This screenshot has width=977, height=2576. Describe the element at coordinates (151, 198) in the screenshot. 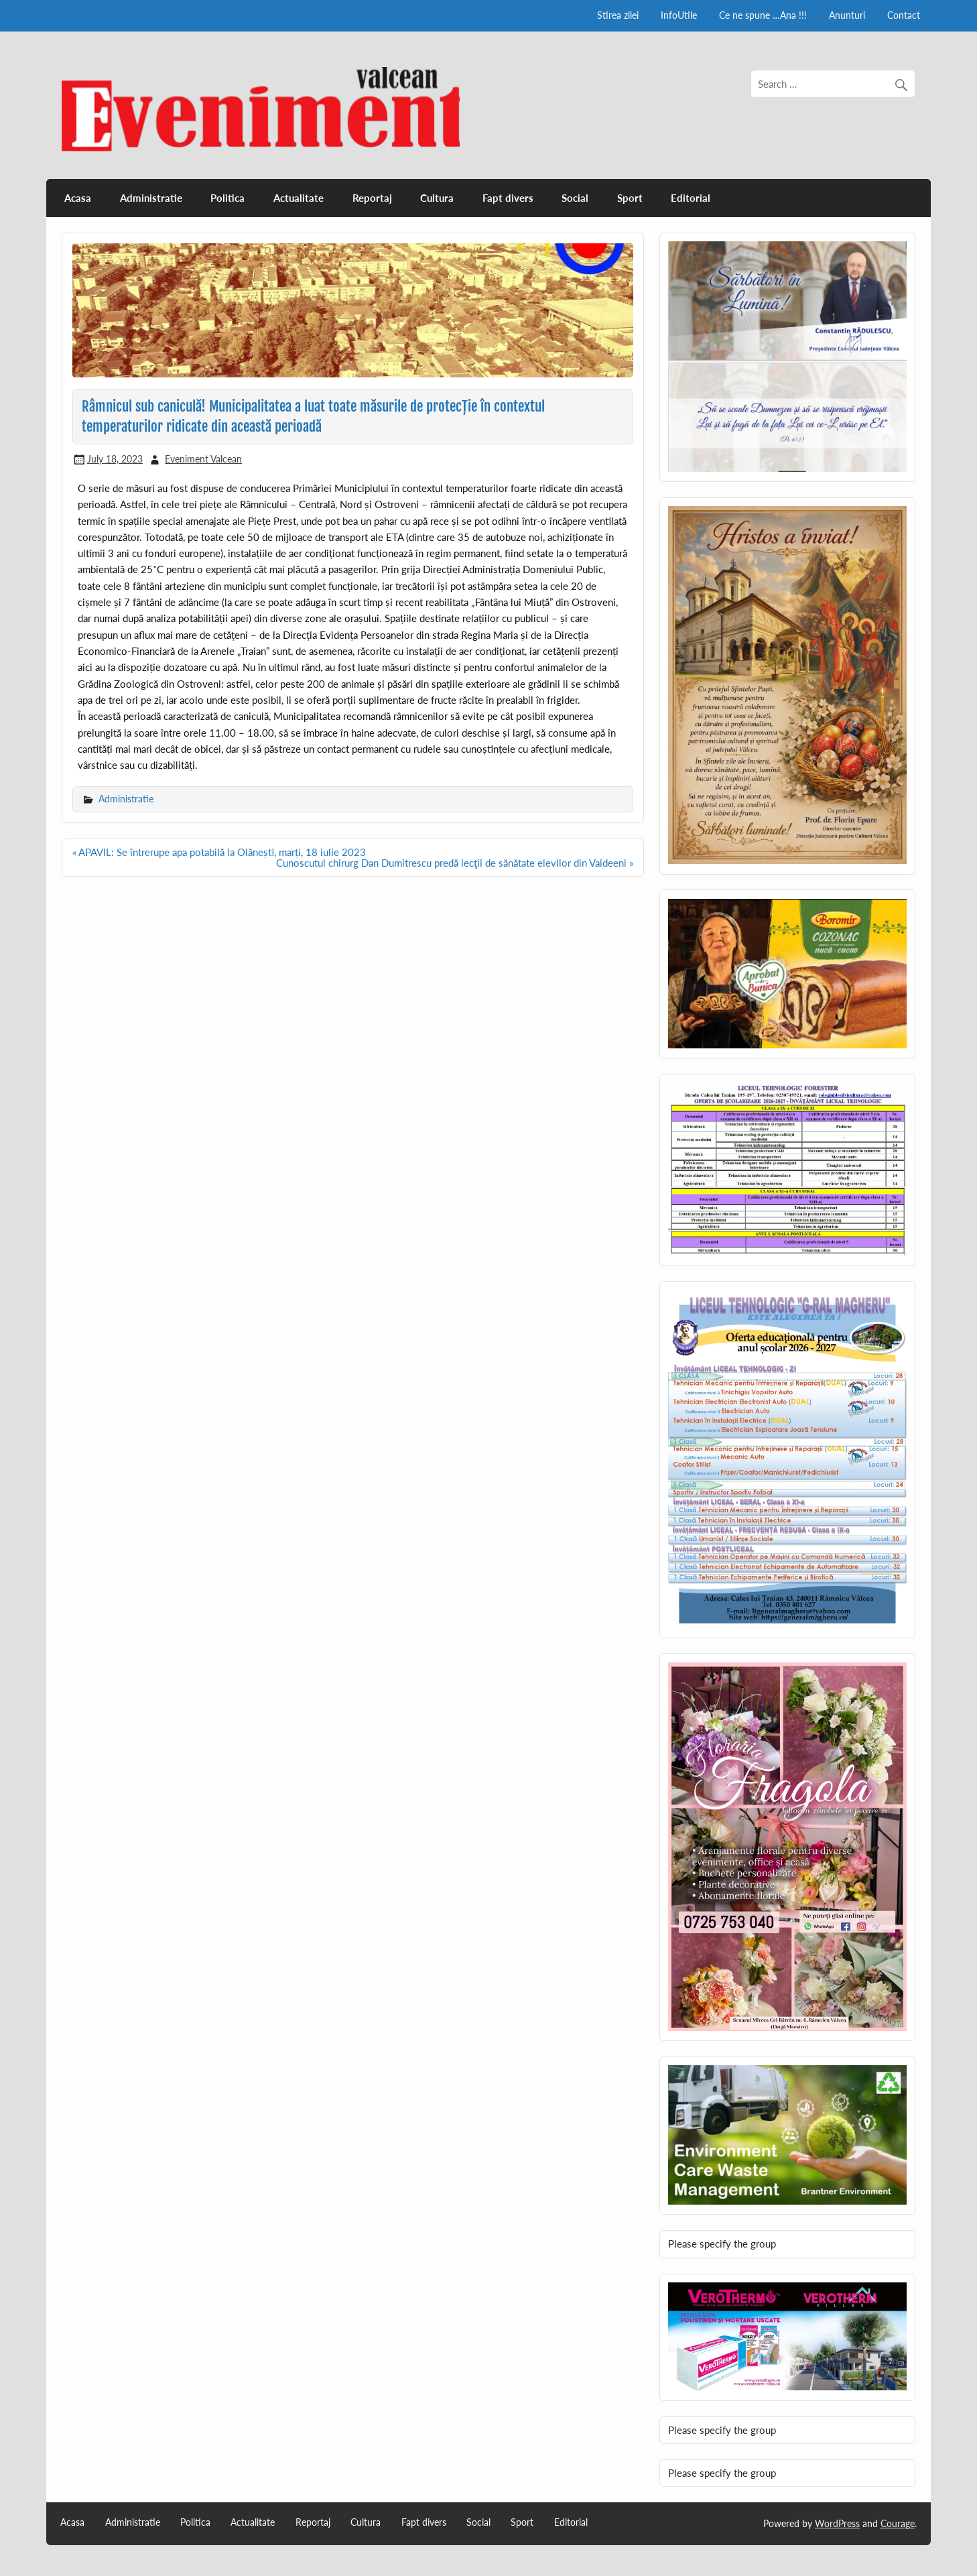

I see `Administratie` at that location.